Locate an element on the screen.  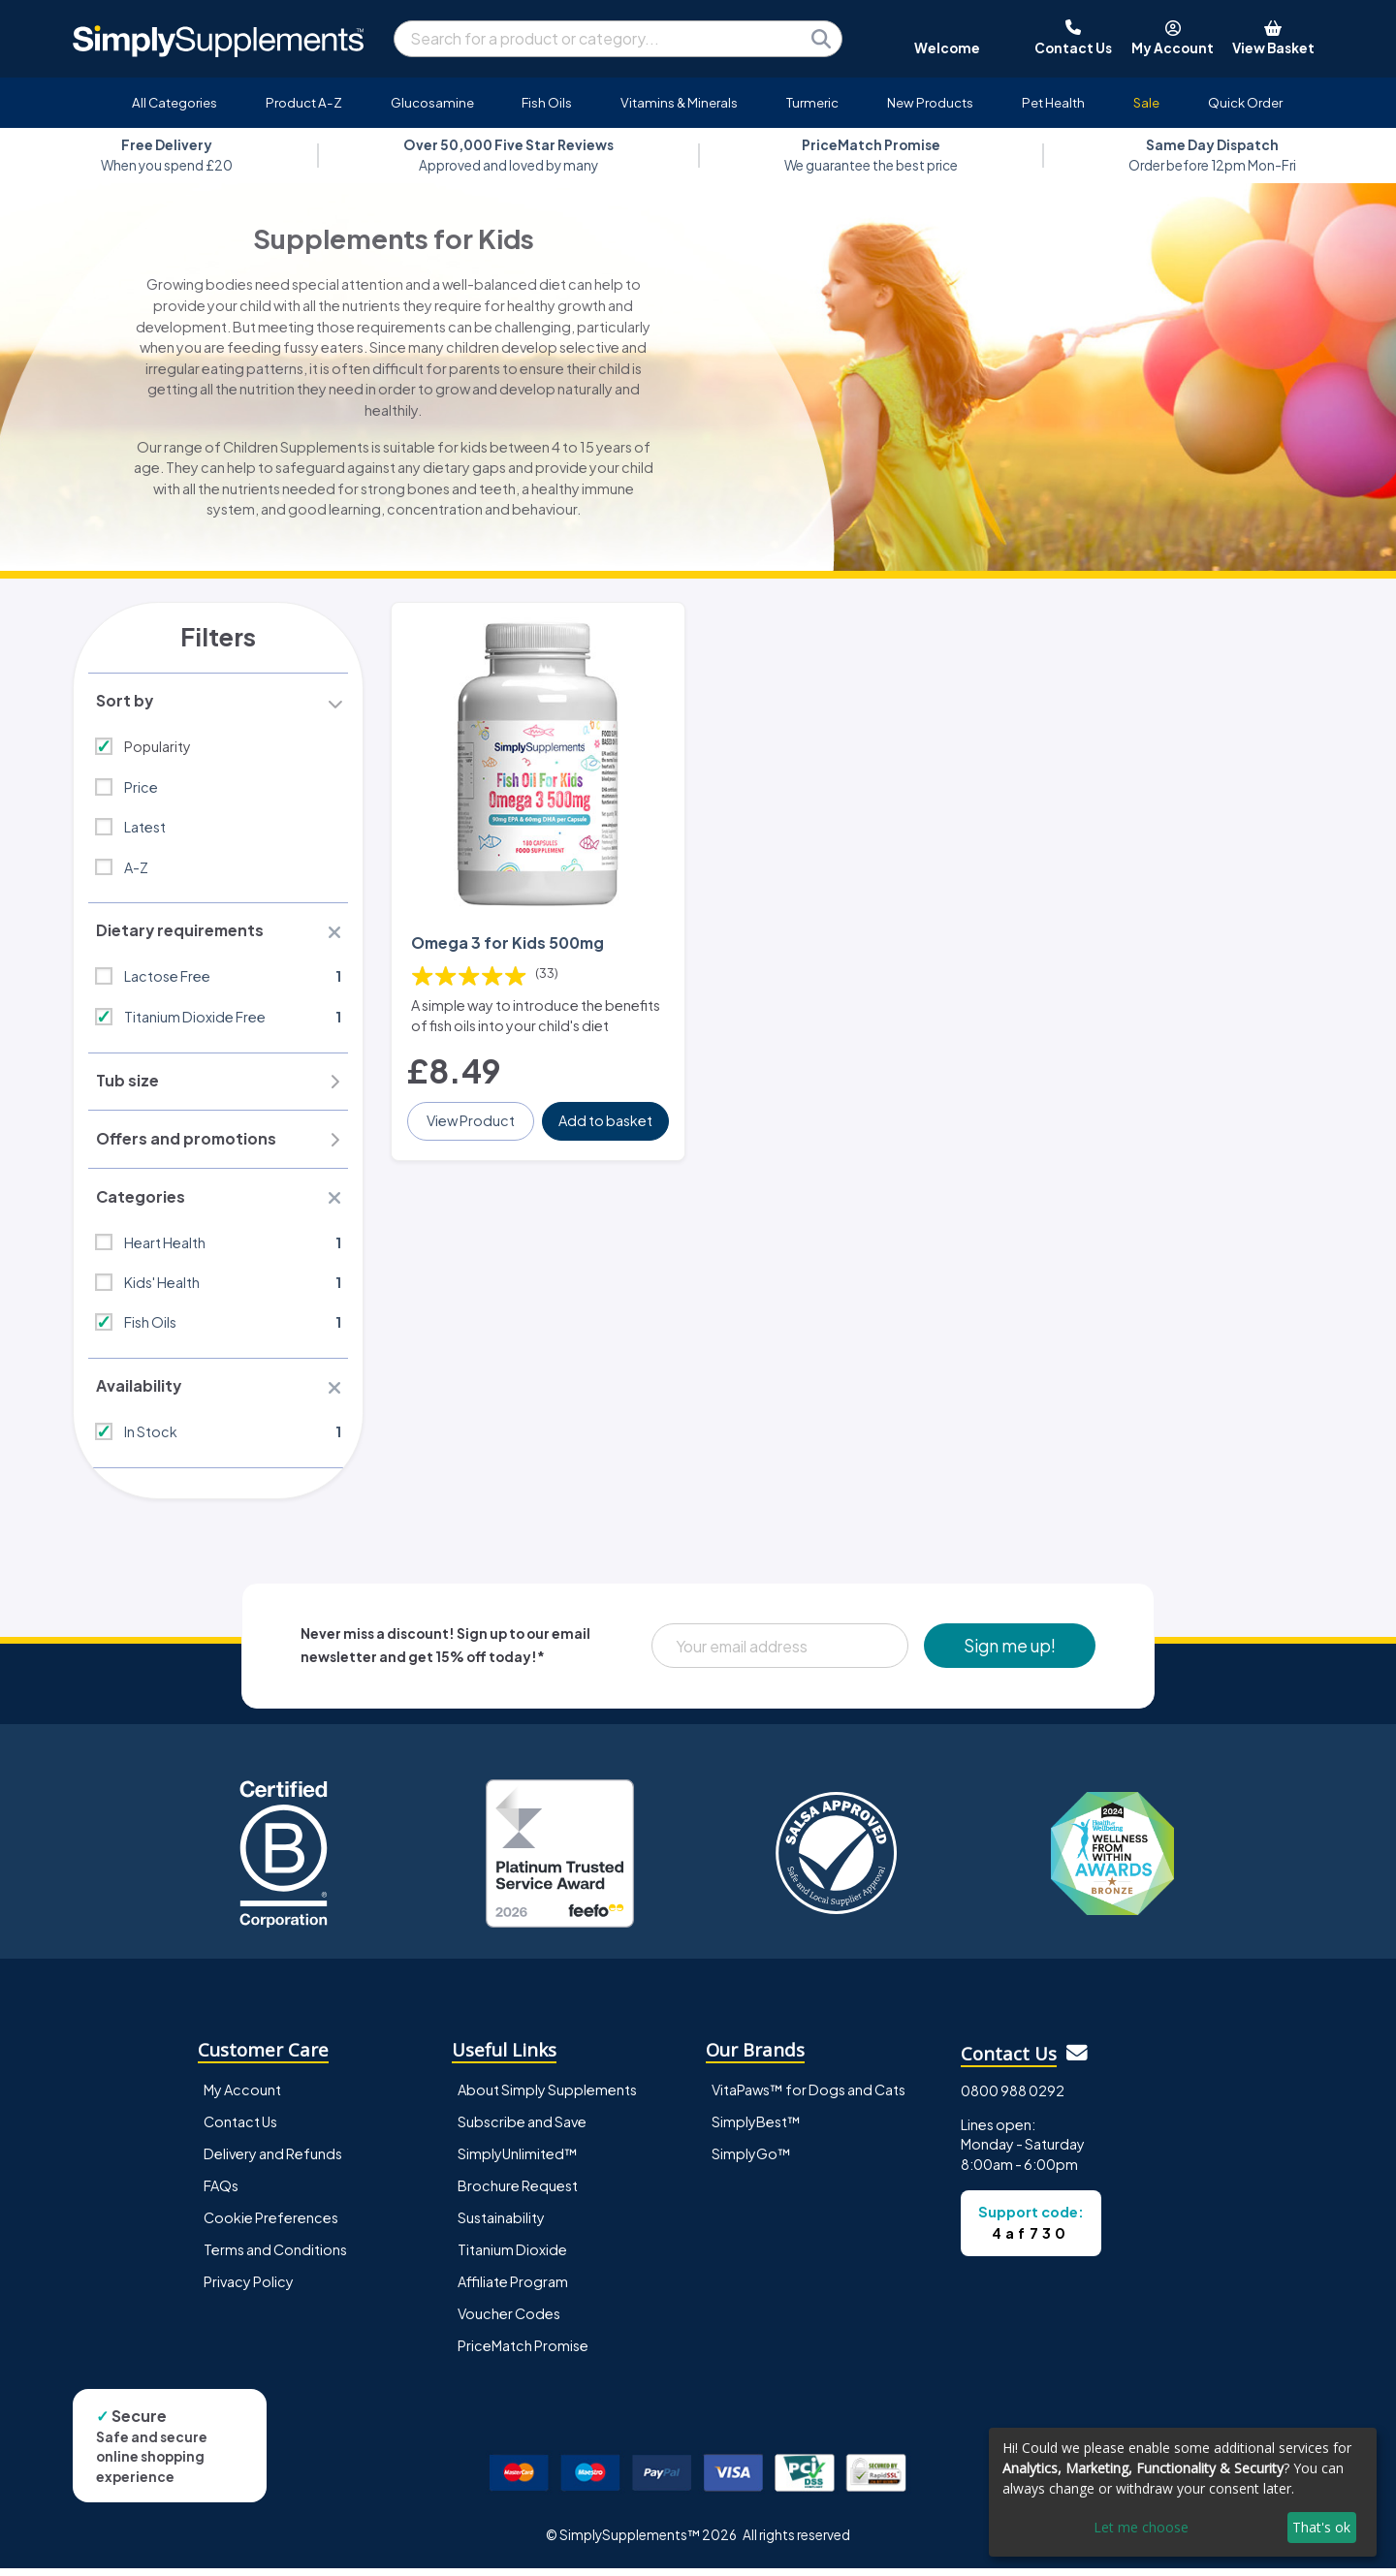
SimplyUnlimited™ is located at coordinates (518, 2160).